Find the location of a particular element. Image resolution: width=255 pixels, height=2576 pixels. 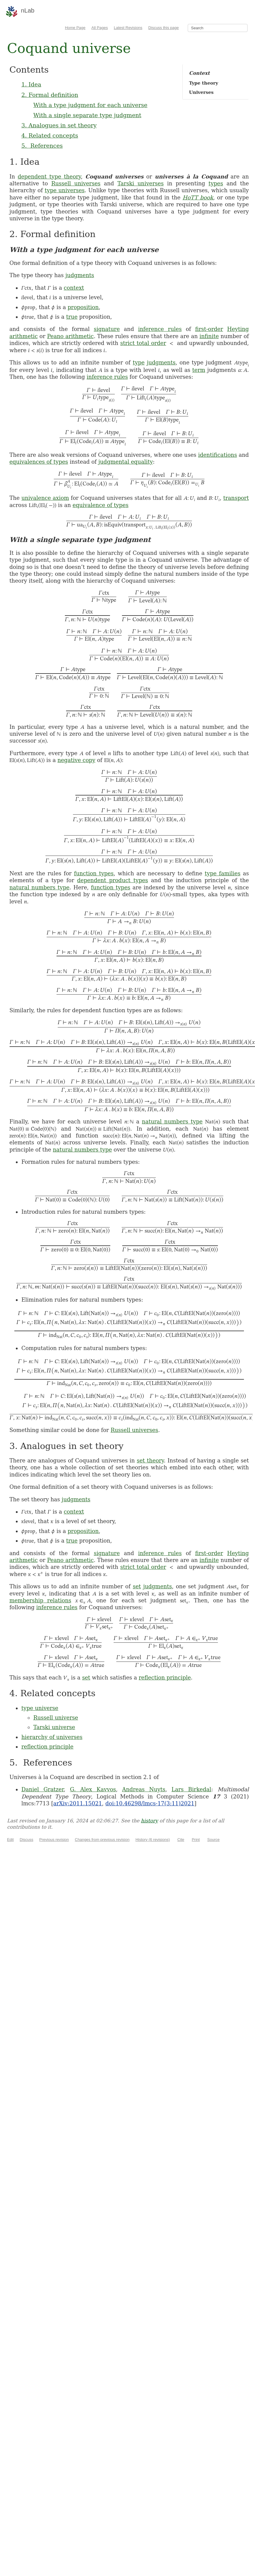

HoTT book is located at coordinates (198, 197).